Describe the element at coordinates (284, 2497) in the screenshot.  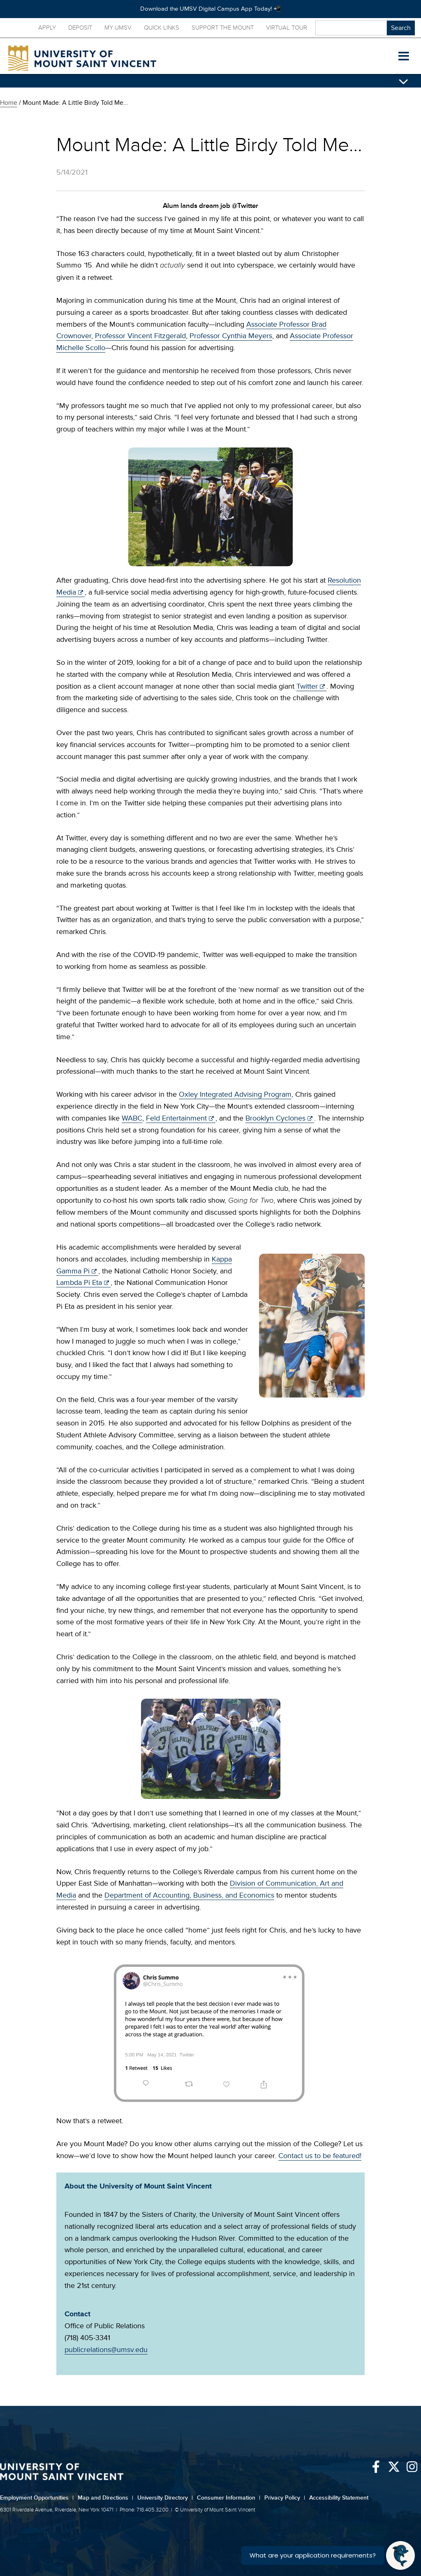
I see `Privacy Policy` at that location.